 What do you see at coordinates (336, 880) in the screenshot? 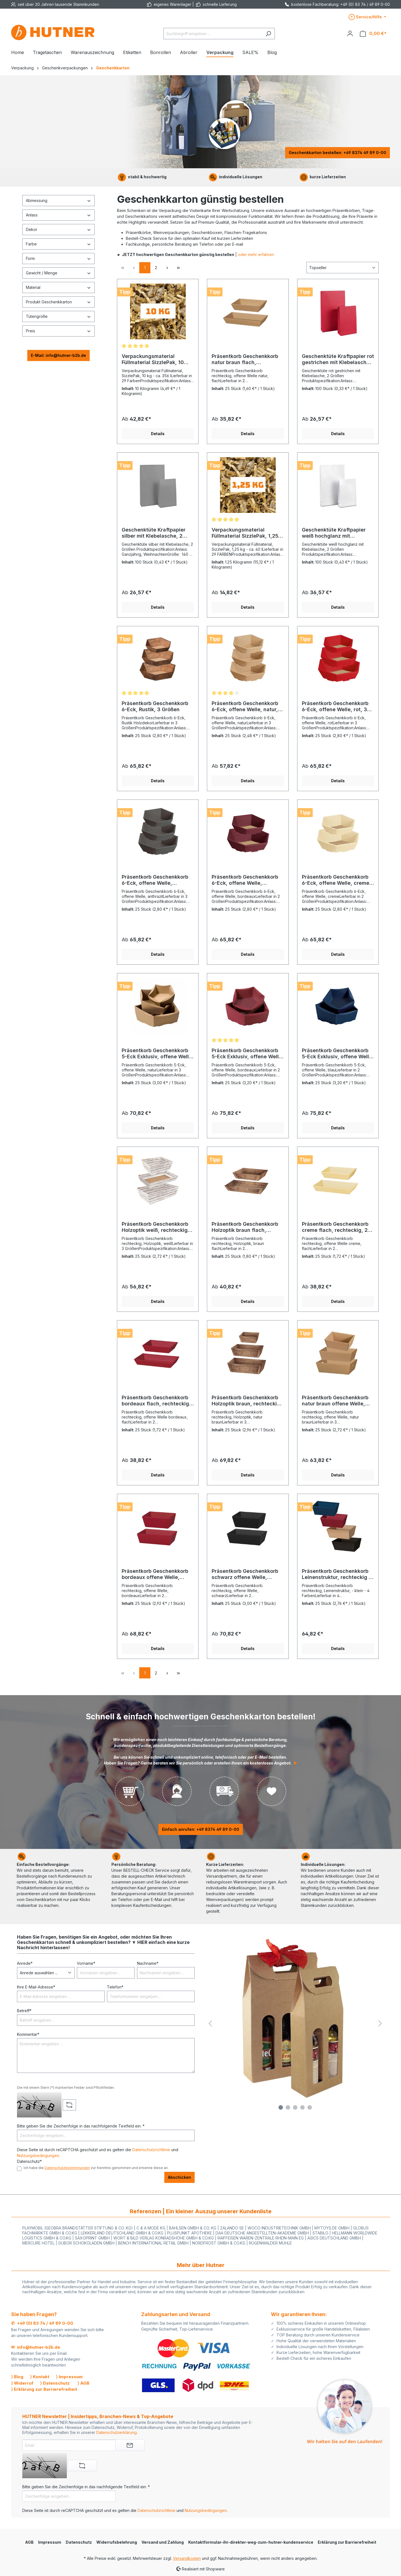
I see `Präsentkorb Geschenkkorb 6-Eck, offene Welle, creme, 2 Größen` at bounding box center [336, 880].